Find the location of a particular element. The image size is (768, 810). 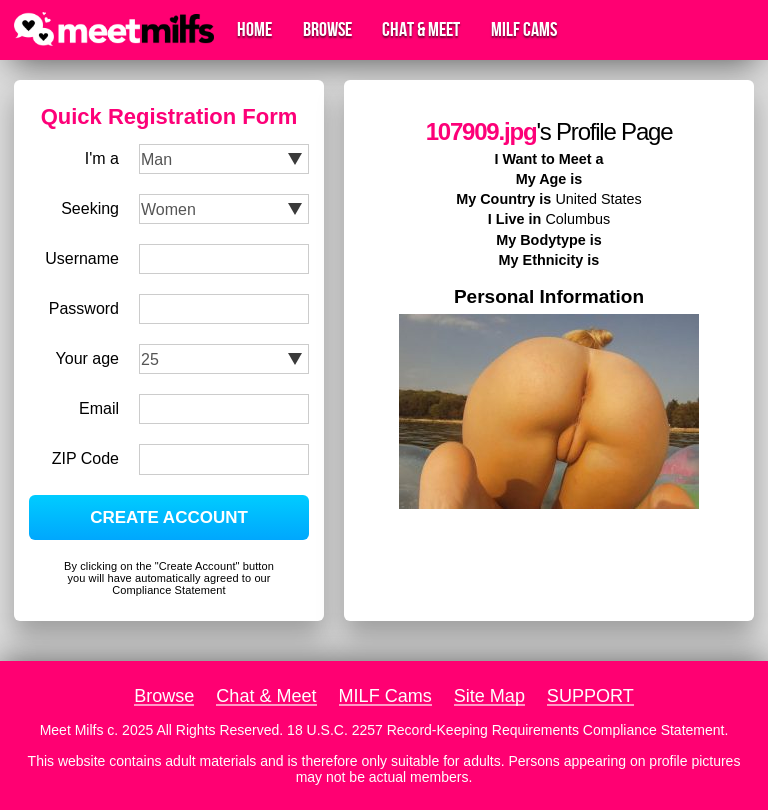

Username is located at coordinates (82, 258).